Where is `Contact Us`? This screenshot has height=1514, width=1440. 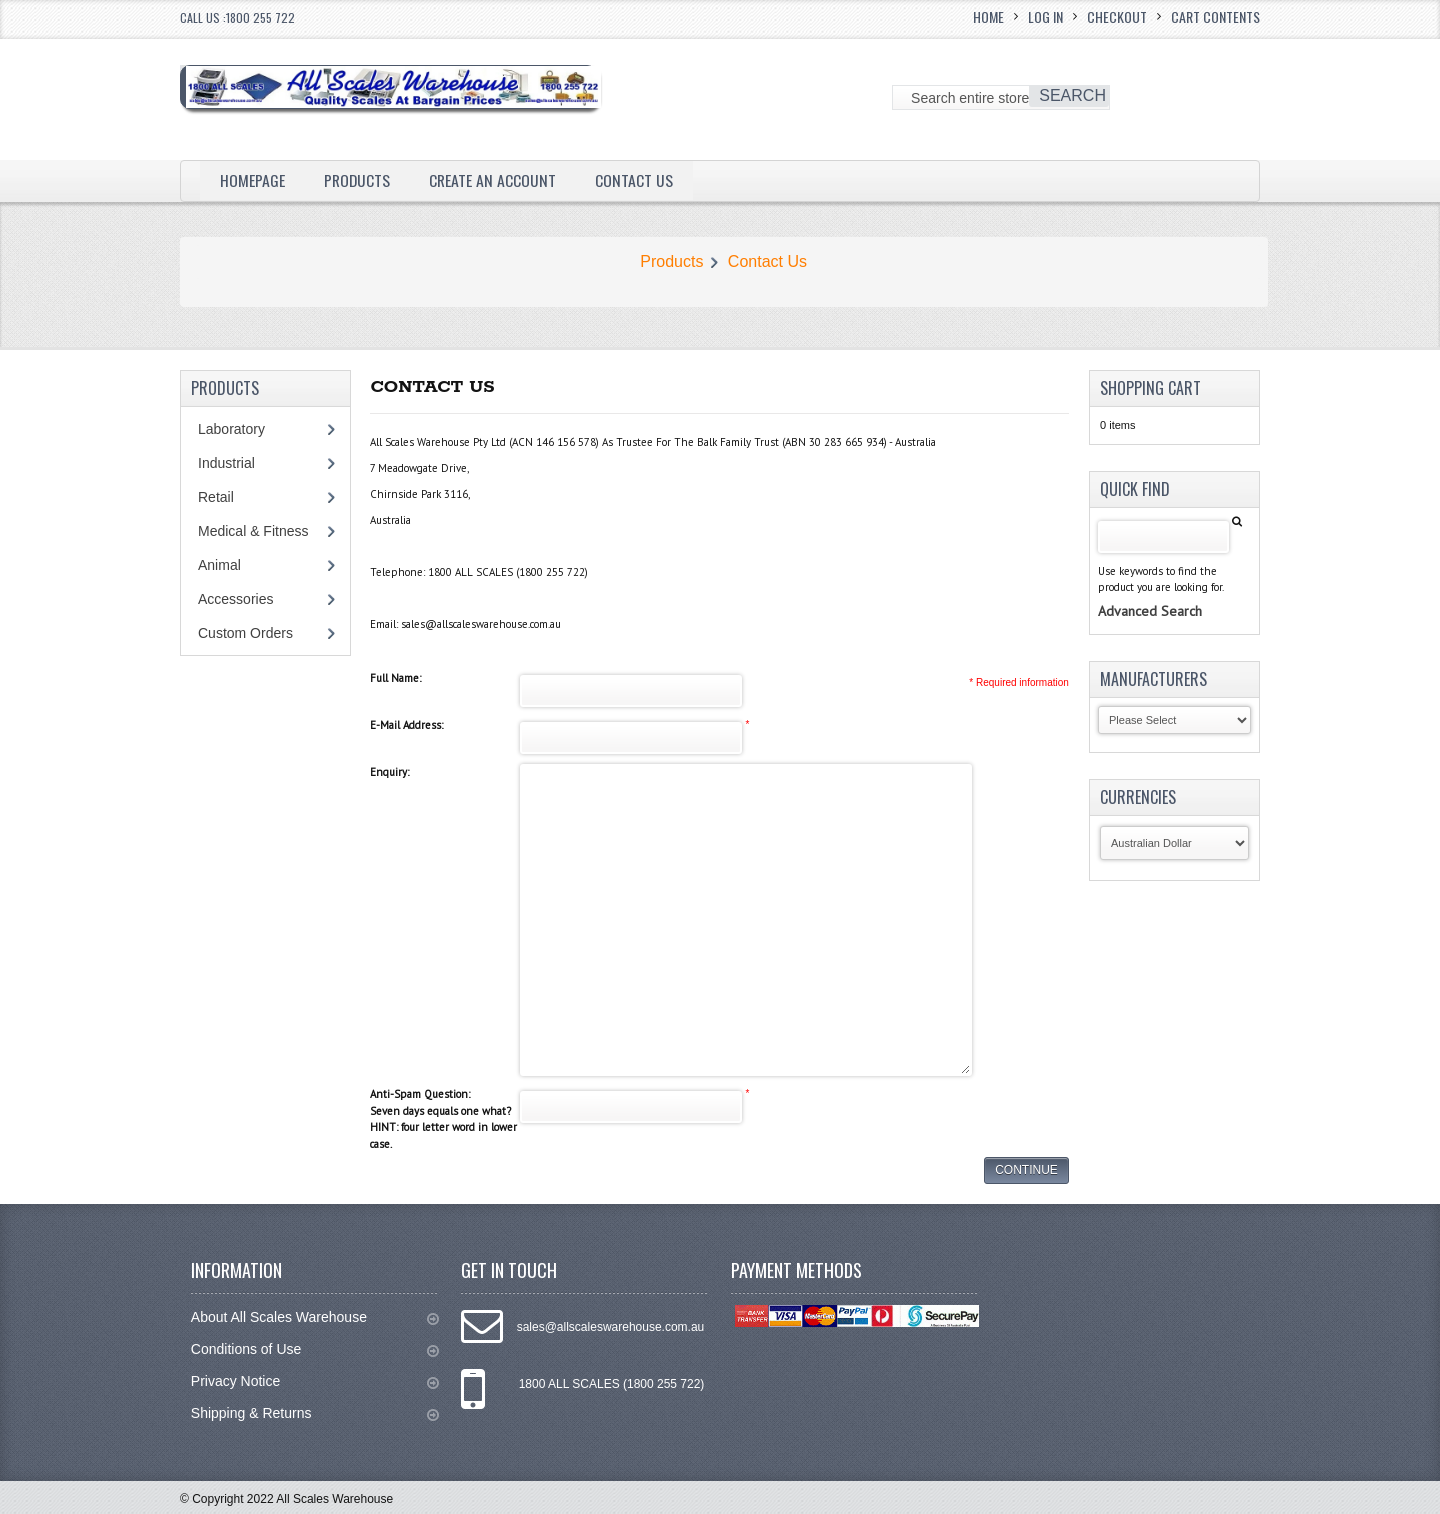
Contact Us is located at coordinates (637, 180).